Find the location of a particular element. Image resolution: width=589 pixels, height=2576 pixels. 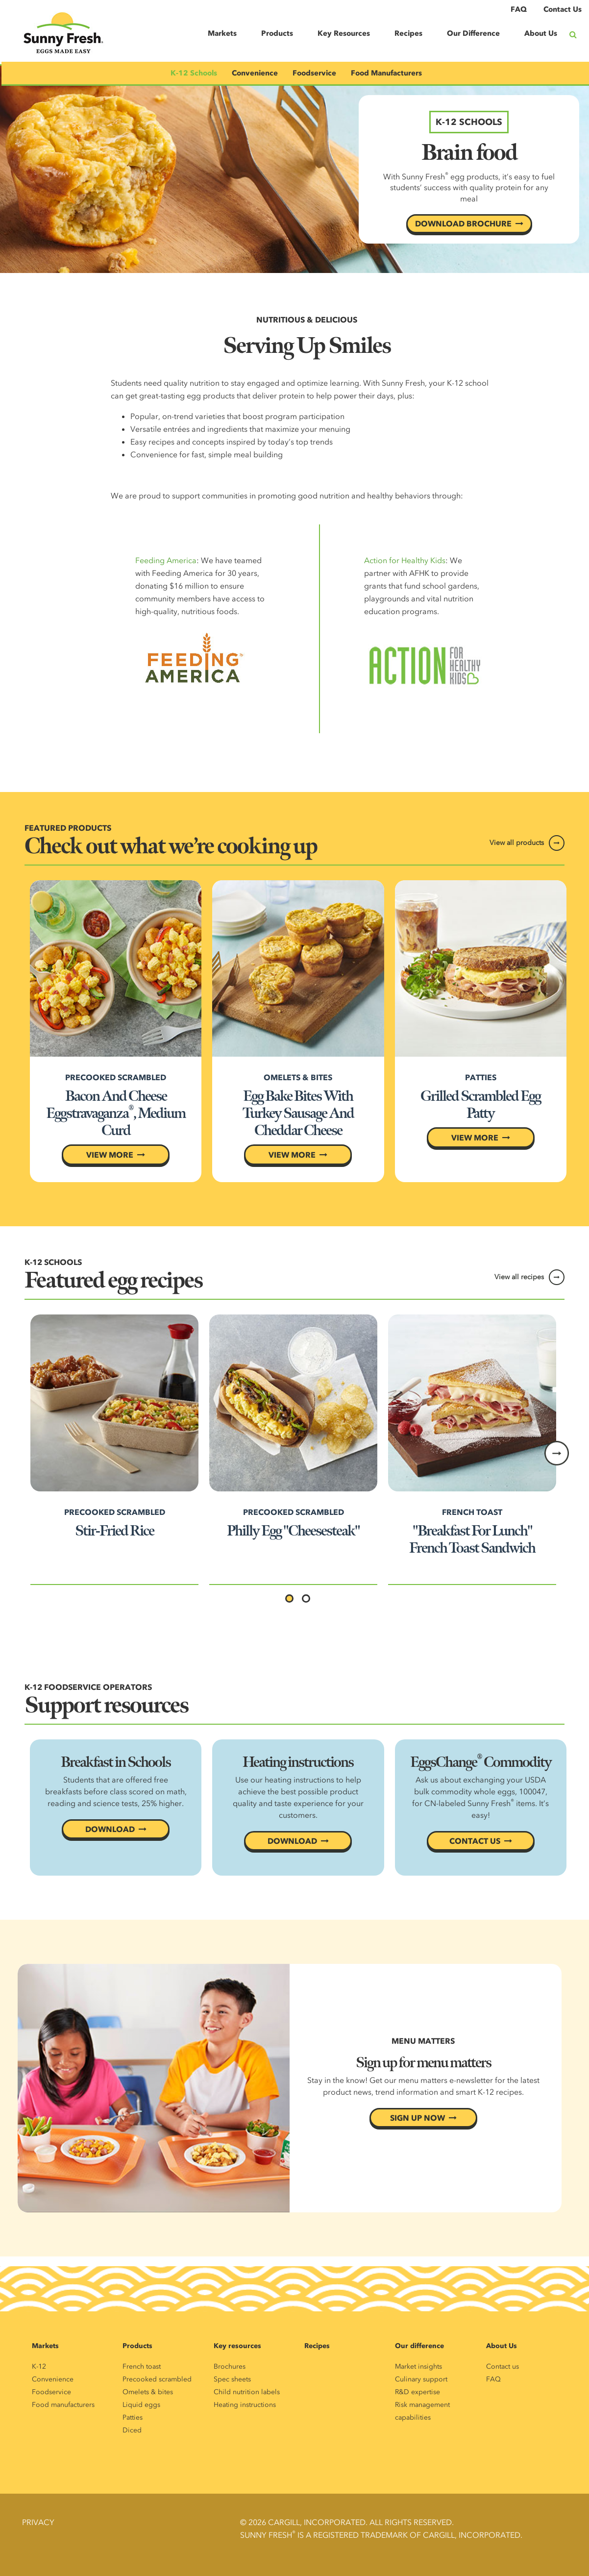

Liquid eggs is located at coordinates (141, 2405).